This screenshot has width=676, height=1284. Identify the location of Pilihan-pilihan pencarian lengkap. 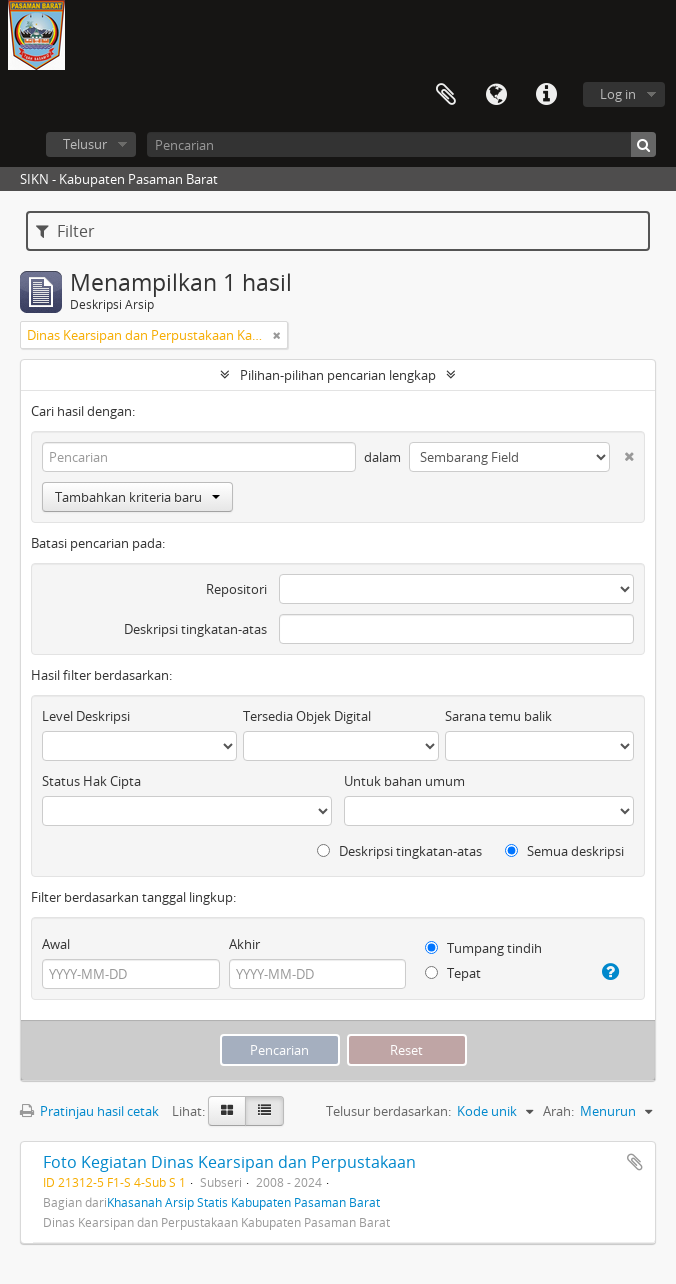
(338, 375).